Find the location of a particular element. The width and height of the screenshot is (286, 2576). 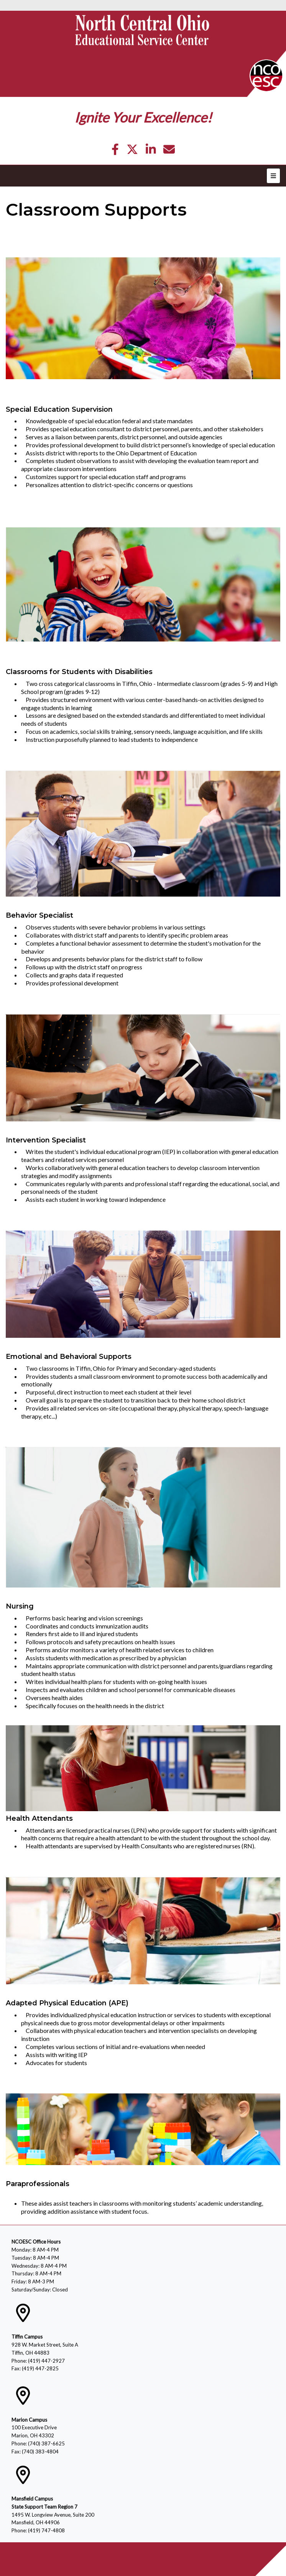

[Email] is located at coordinates (169, 151).